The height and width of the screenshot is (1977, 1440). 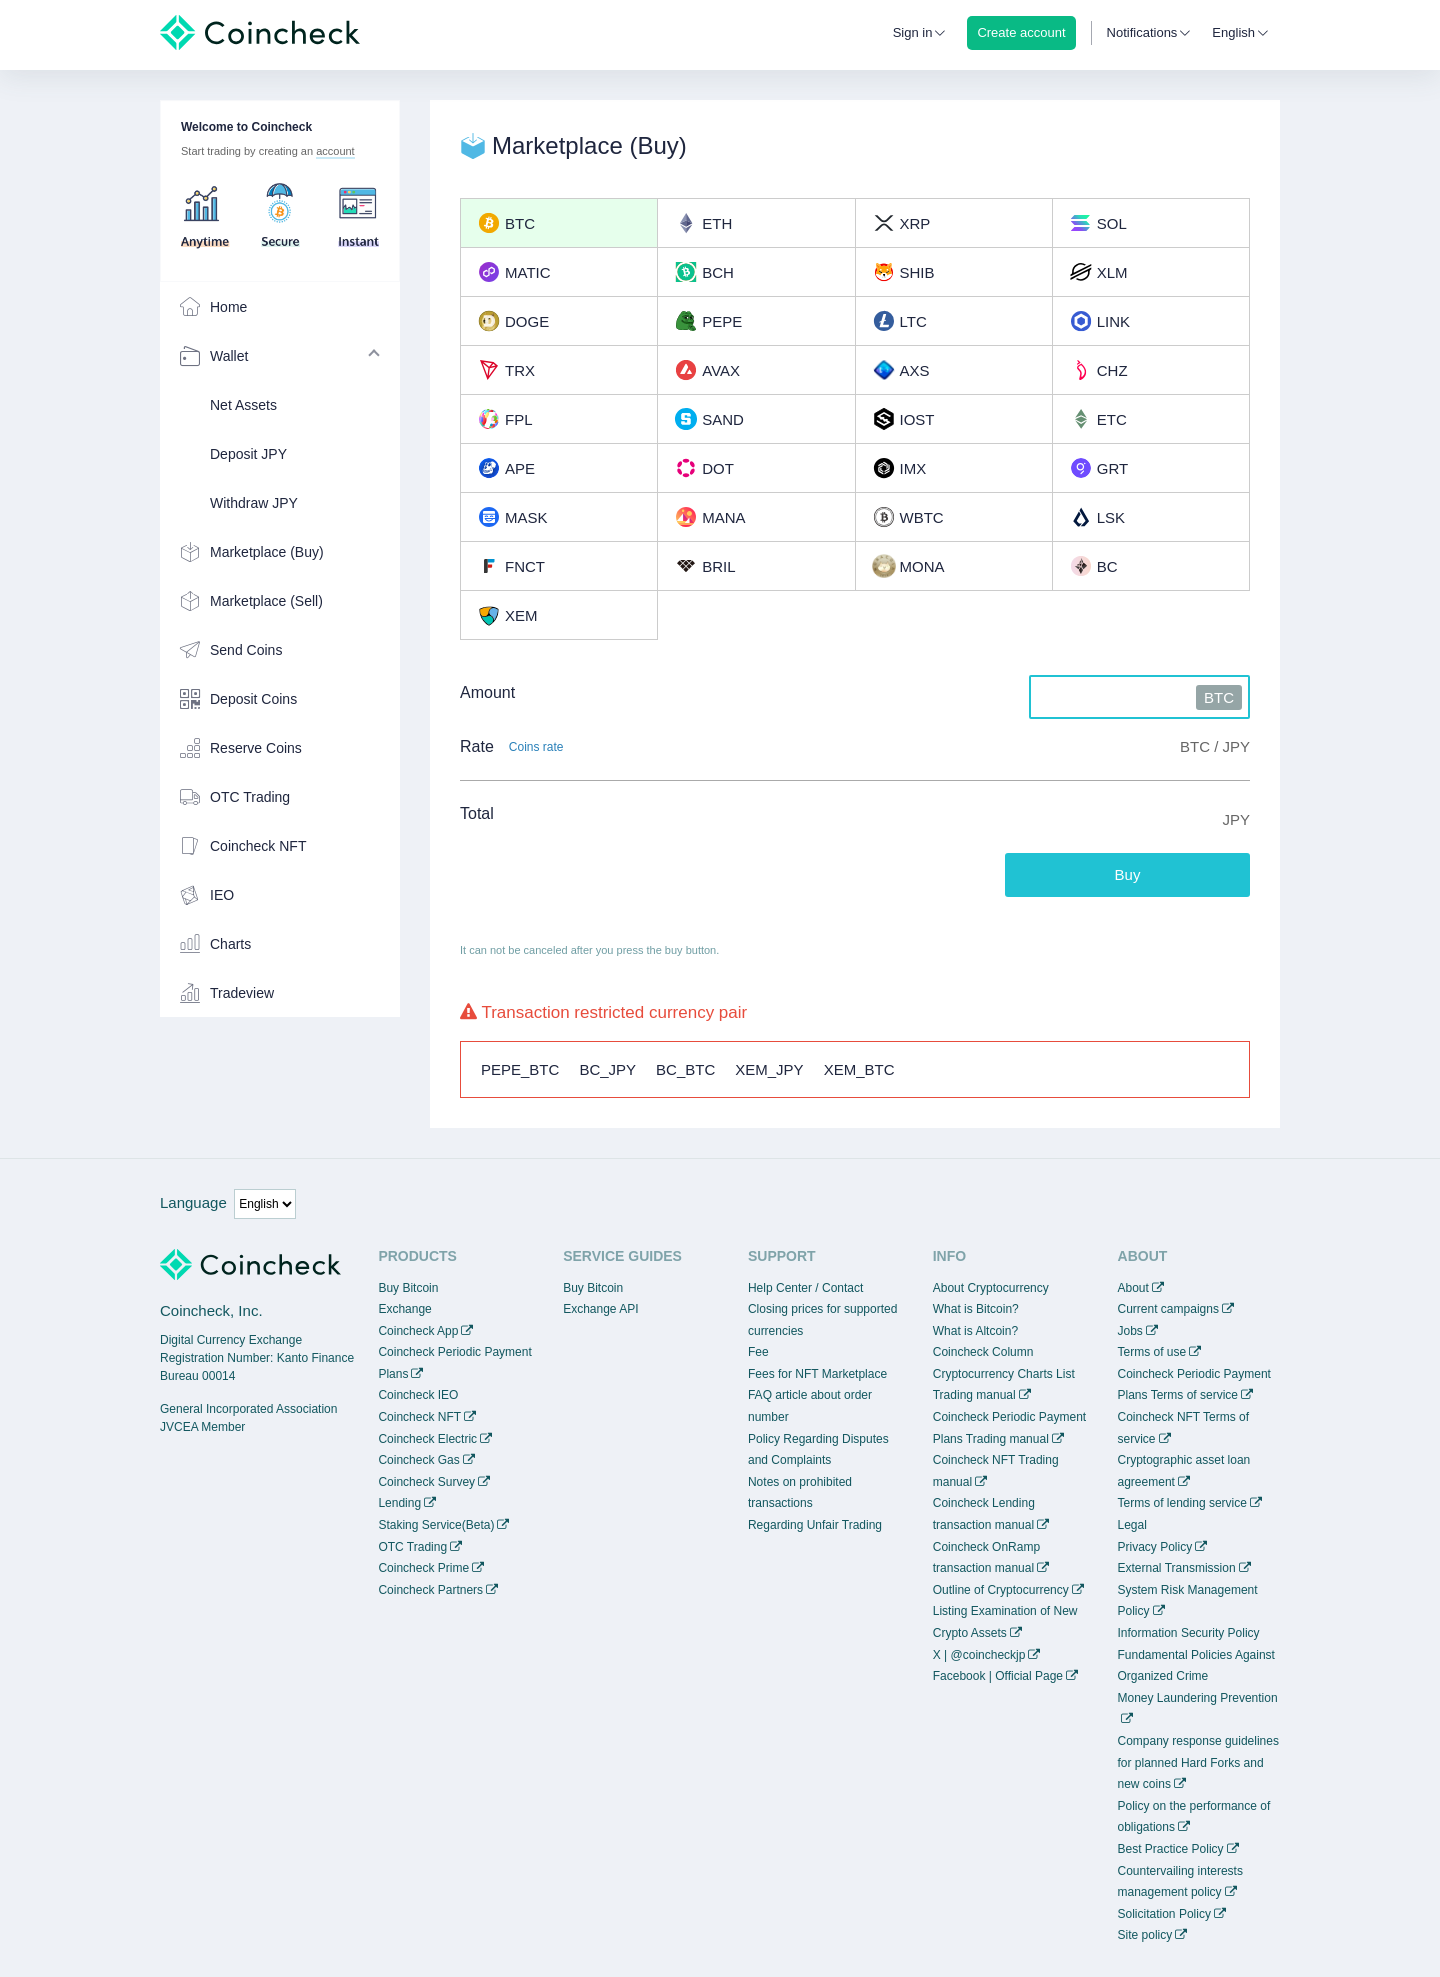 What do you see at coordinates (430, 1590) in the screenshot?
I see `Coincheck Partners` at bounding box center [430, 1590].